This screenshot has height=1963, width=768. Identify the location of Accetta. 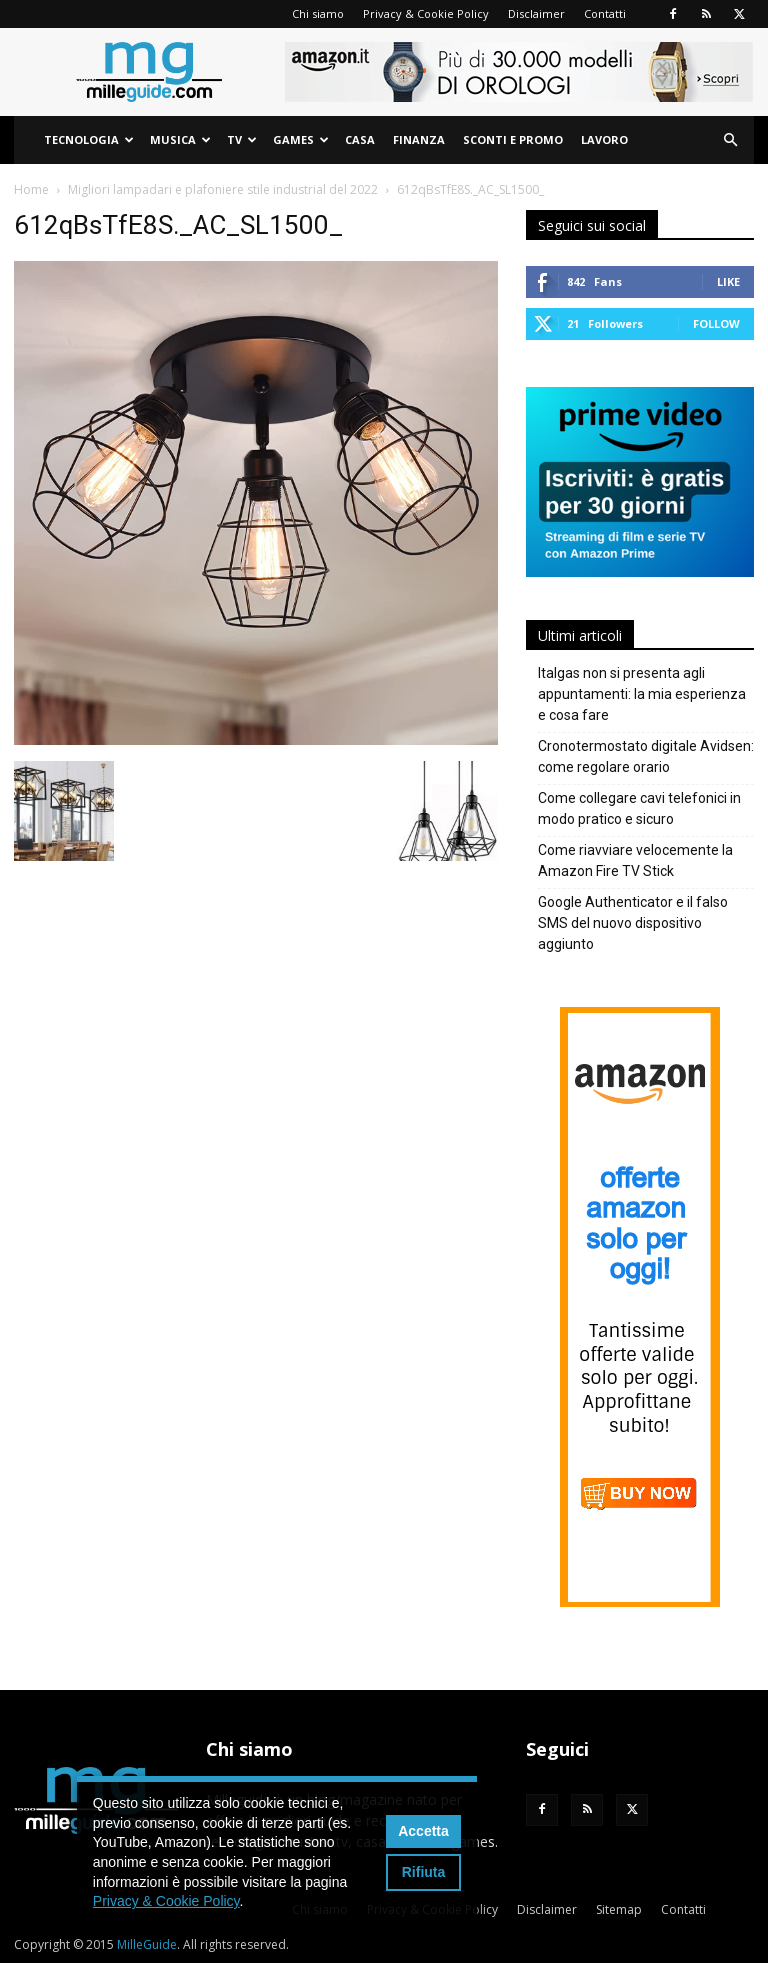
(423, 1831).